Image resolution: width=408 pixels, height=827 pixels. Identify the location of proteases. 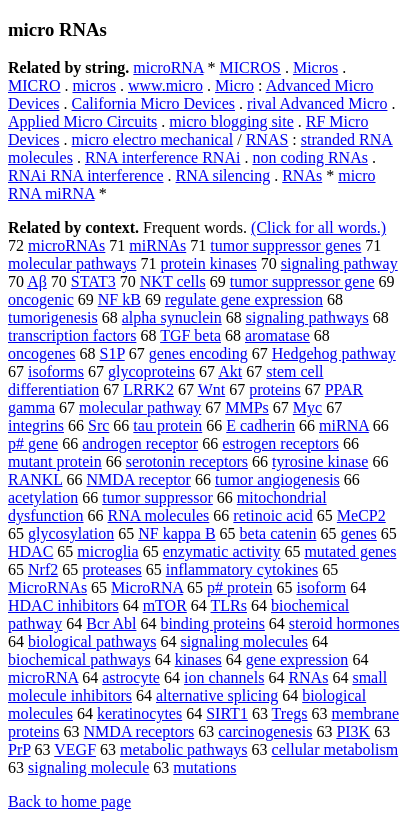
(112, 569).